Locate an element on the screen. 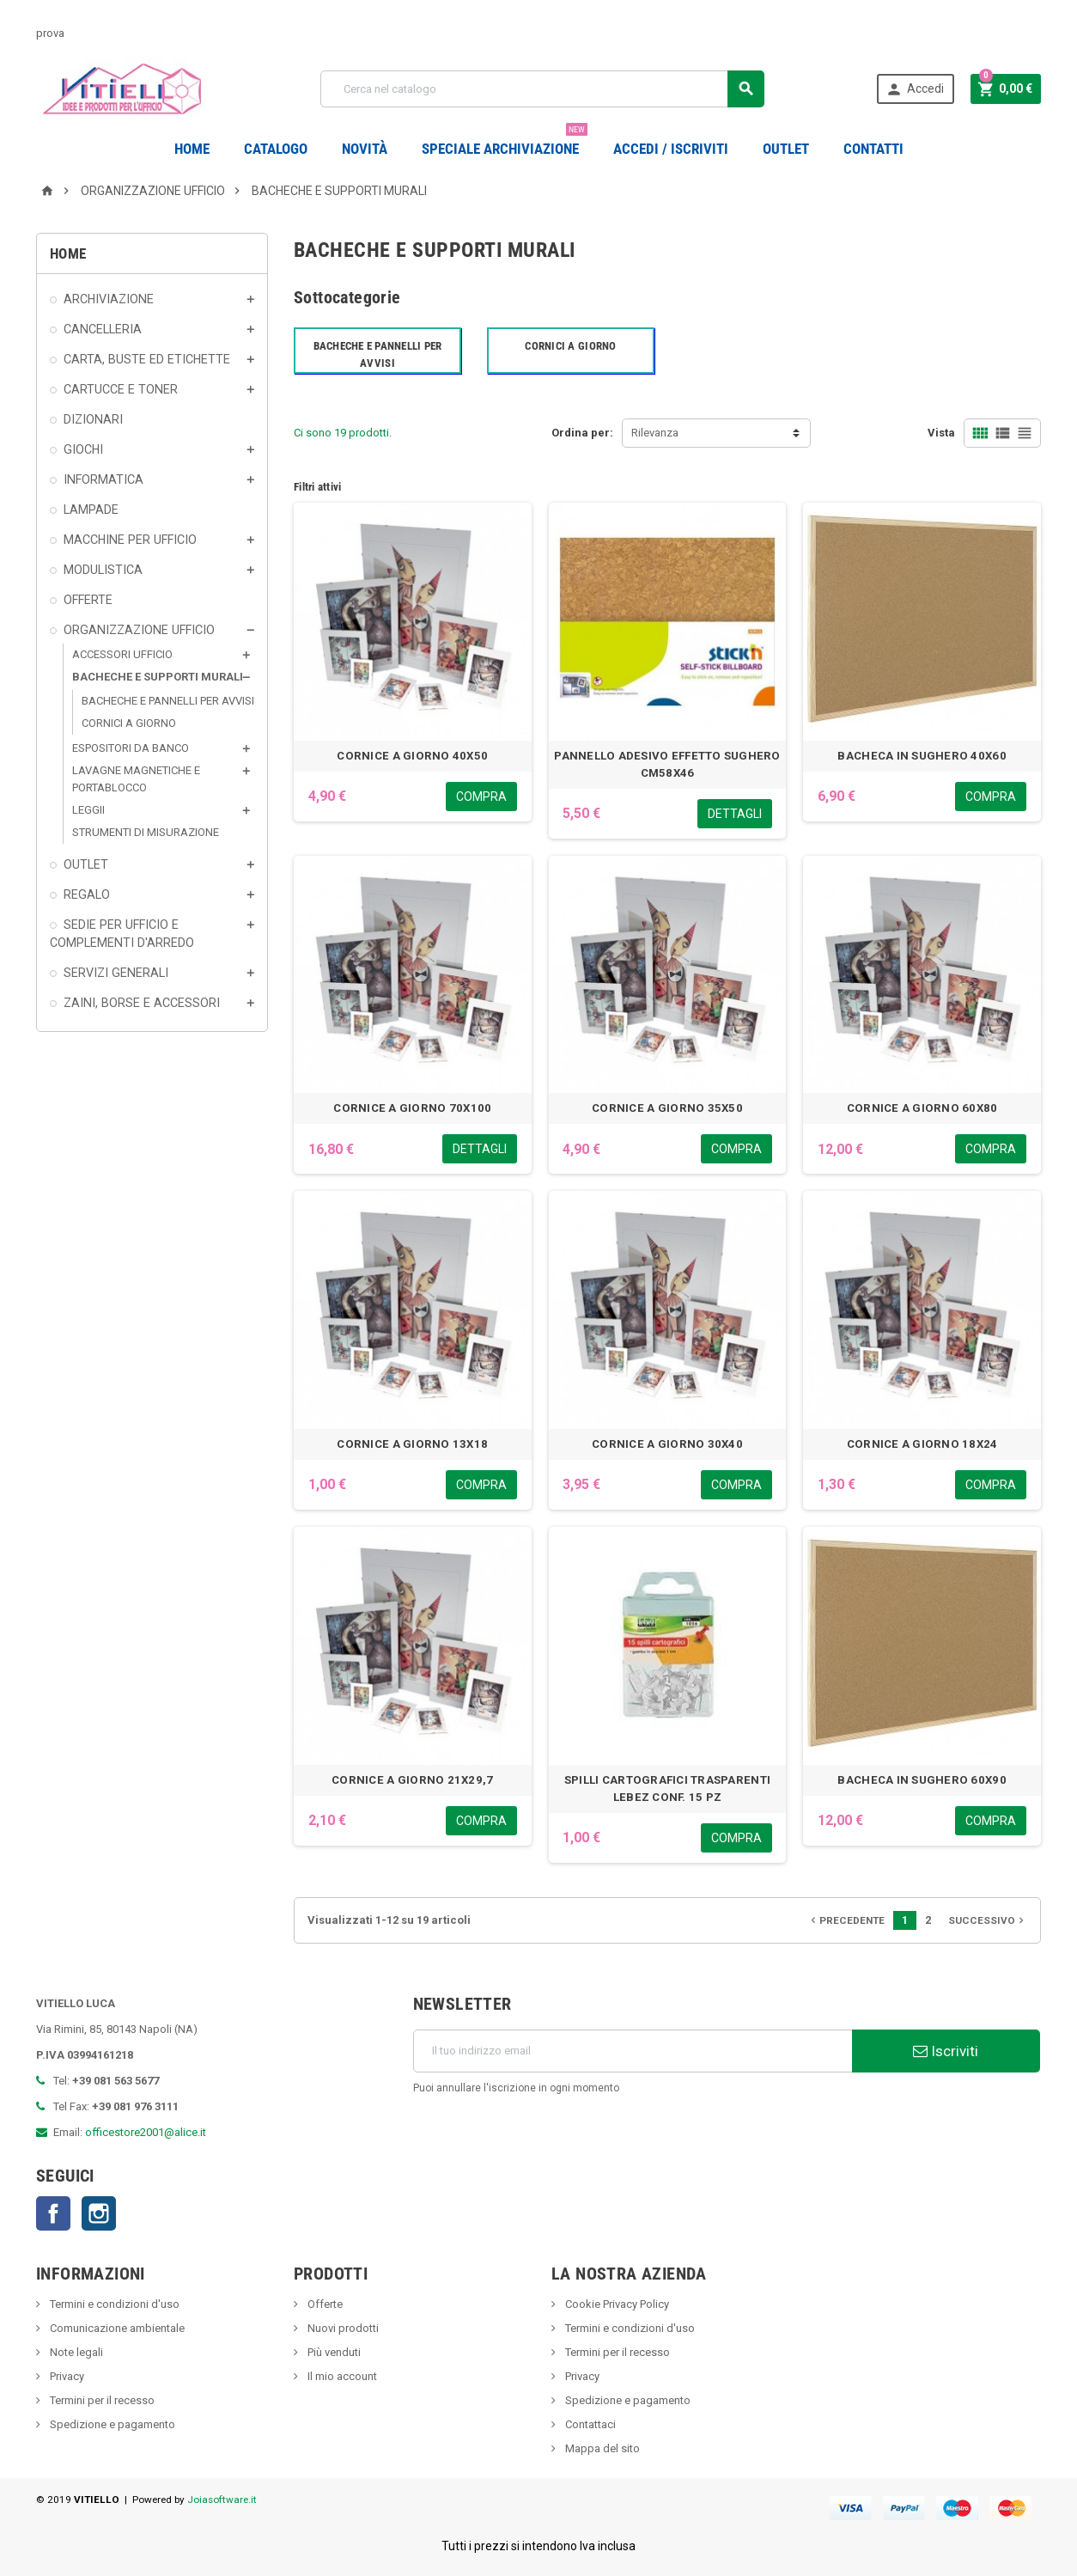 Image resolution: width=1077 pixels, height=2576 pixels. BACHECA IN SUGHERO 60X90 is located at coordinates (921, 1779).